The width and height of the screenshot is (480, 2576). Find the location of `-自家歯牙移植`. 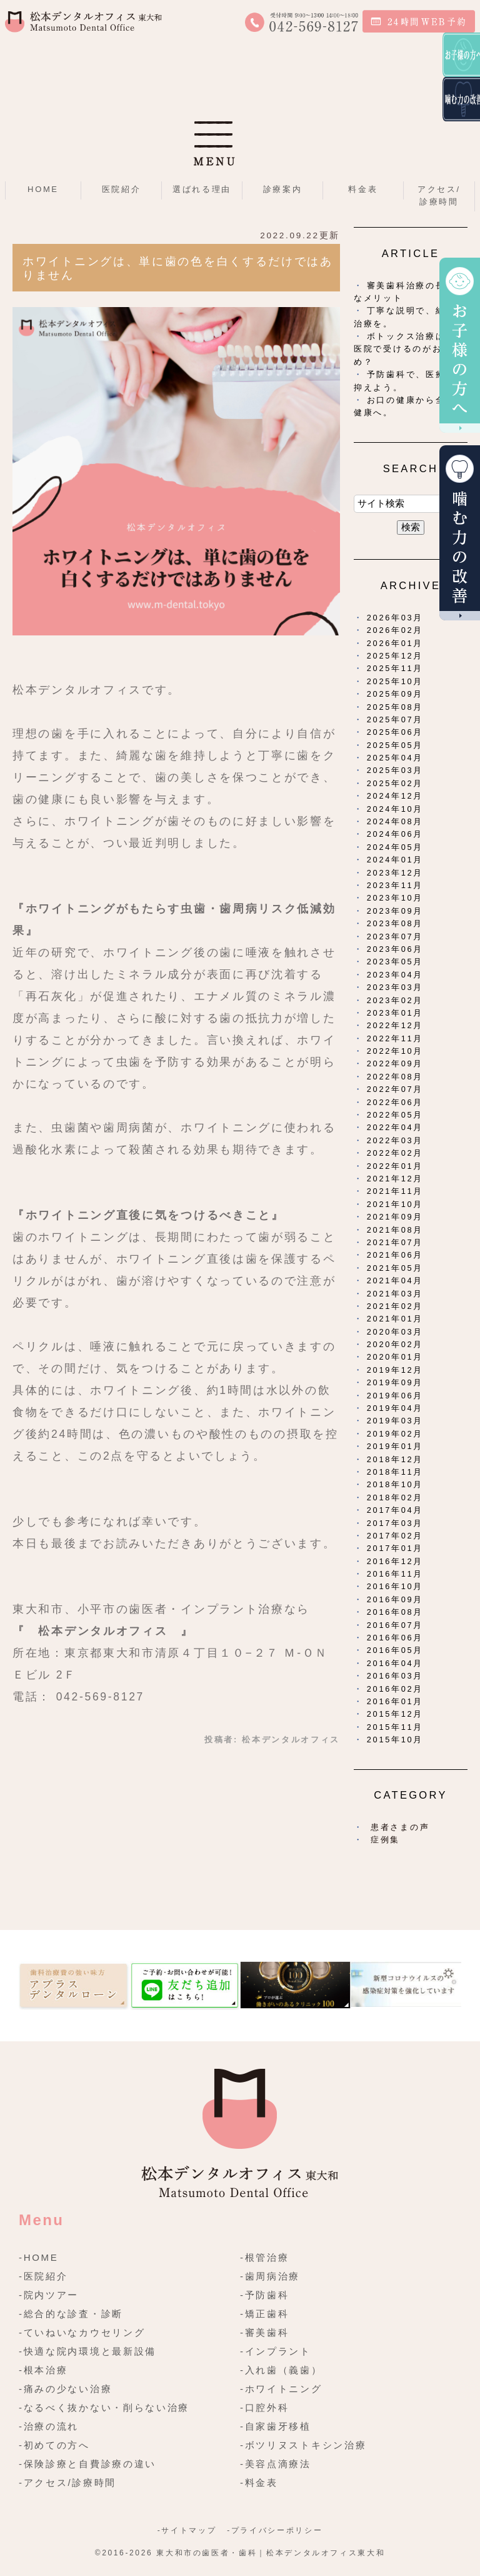

-自家歯牙移植 is located at coordinates (275, 2426).